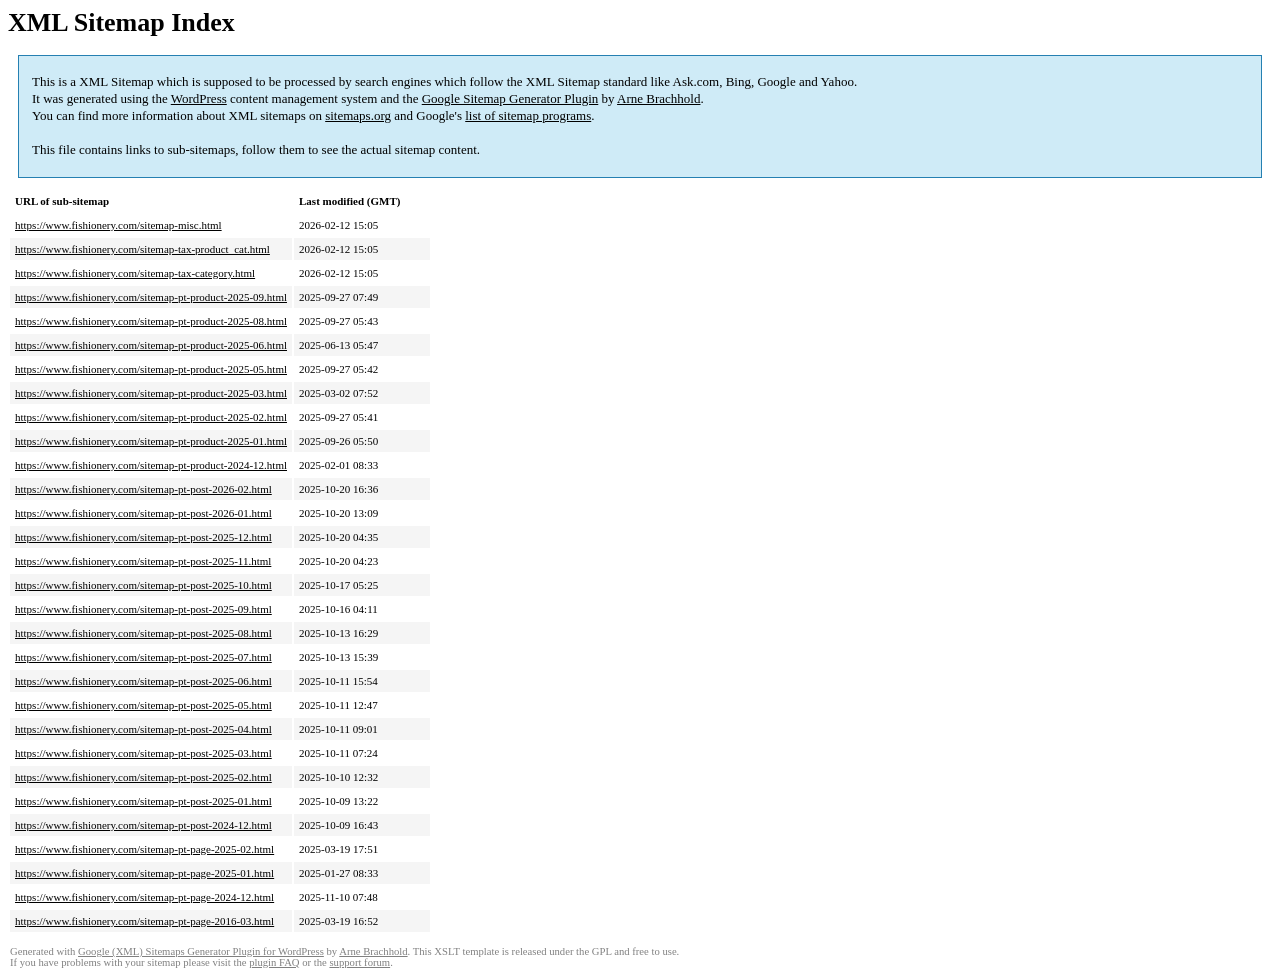  What do you see at coordinates (143, 609) in the screenshot?
I see `https://www.fishionery.com/sitemap-pt-post-2025-09.html` at bounding box center [143, 609].